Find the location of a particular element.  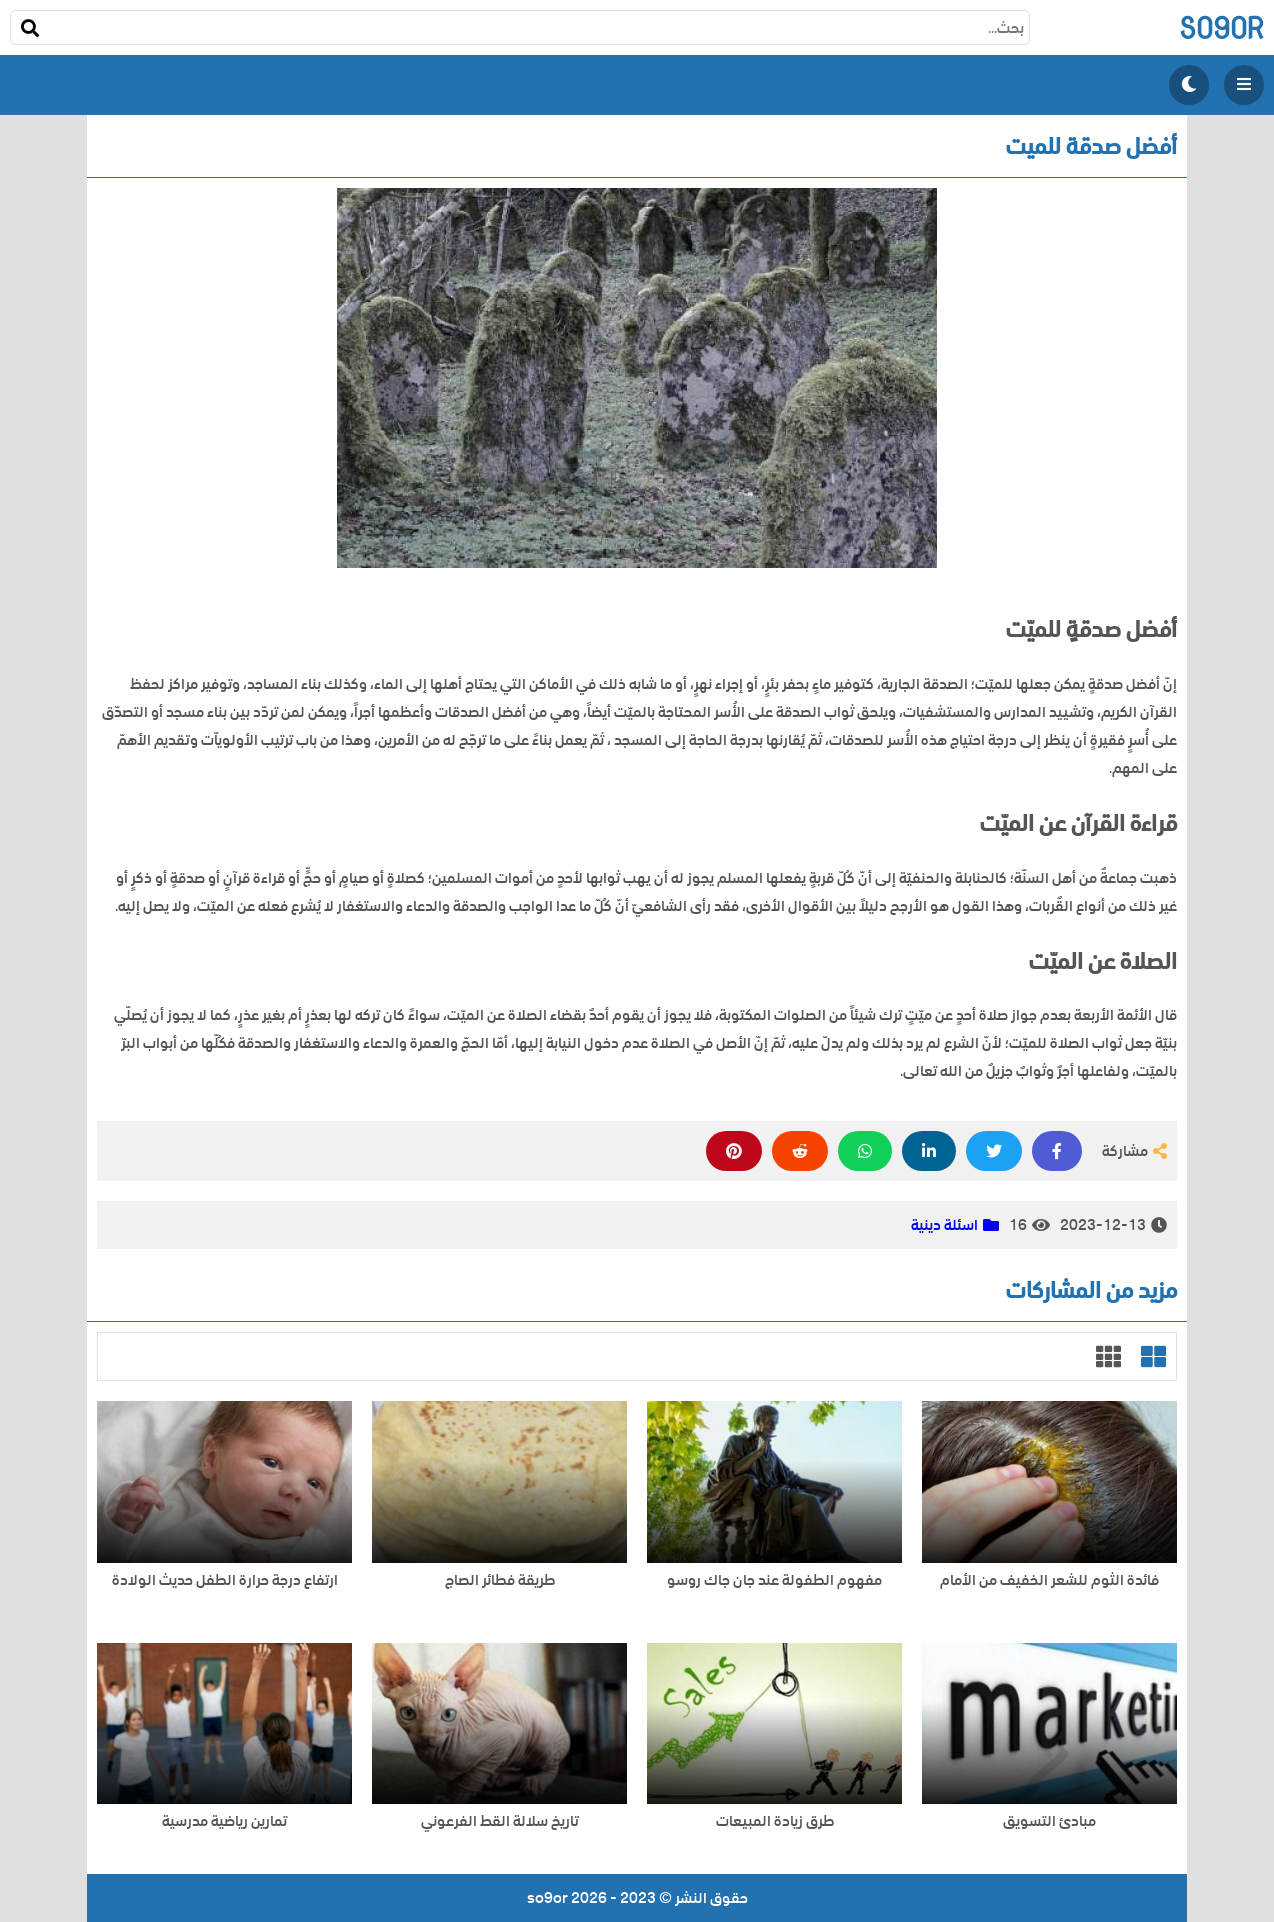

مبادئ التسويق is located at coordinates (1049, 1821).